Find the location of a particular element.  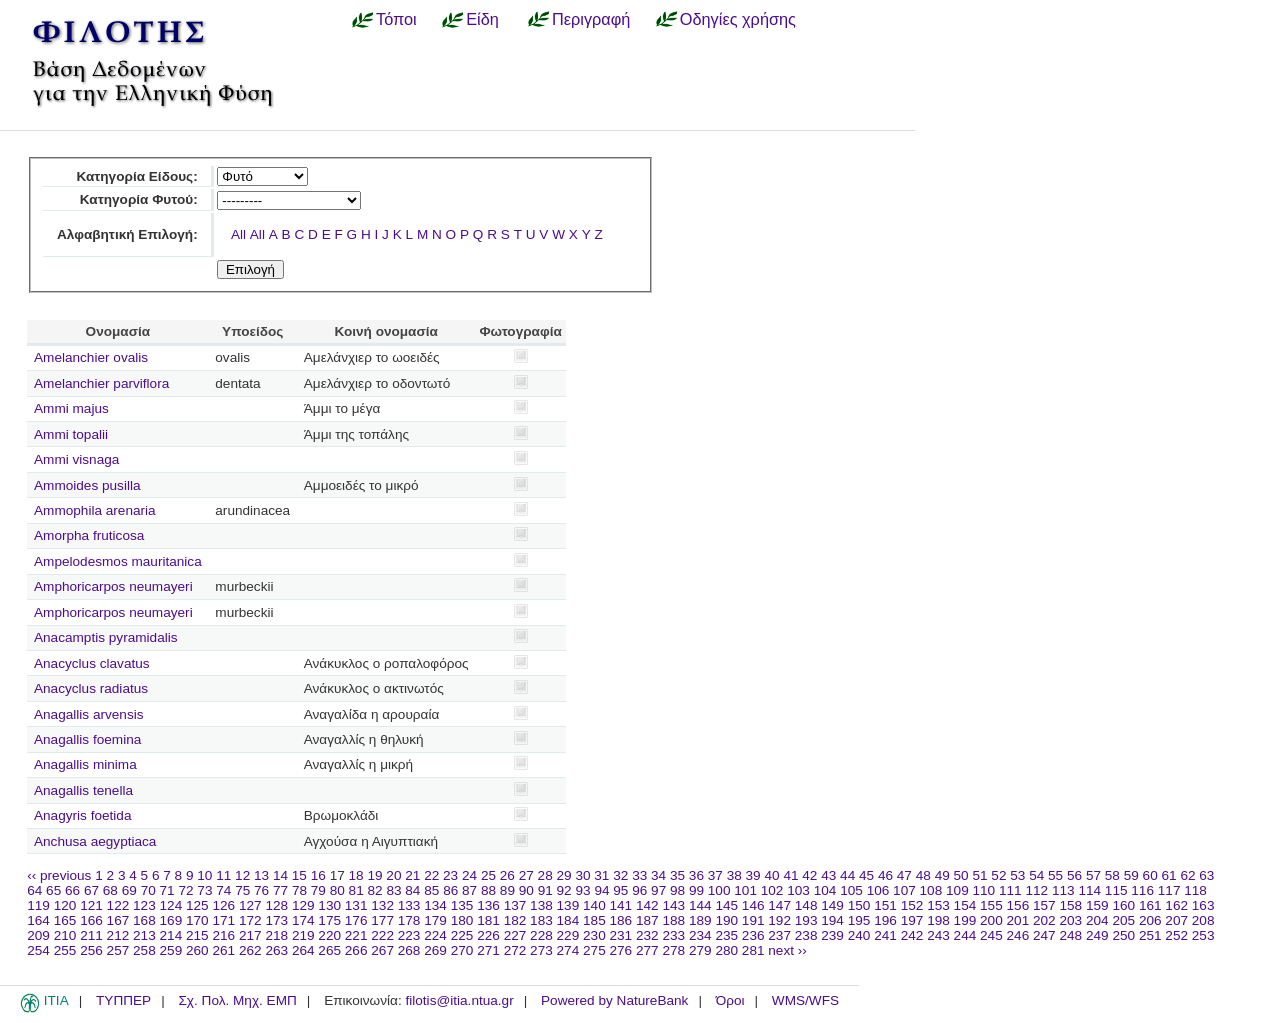

244 is located at coordinates (965, 935).